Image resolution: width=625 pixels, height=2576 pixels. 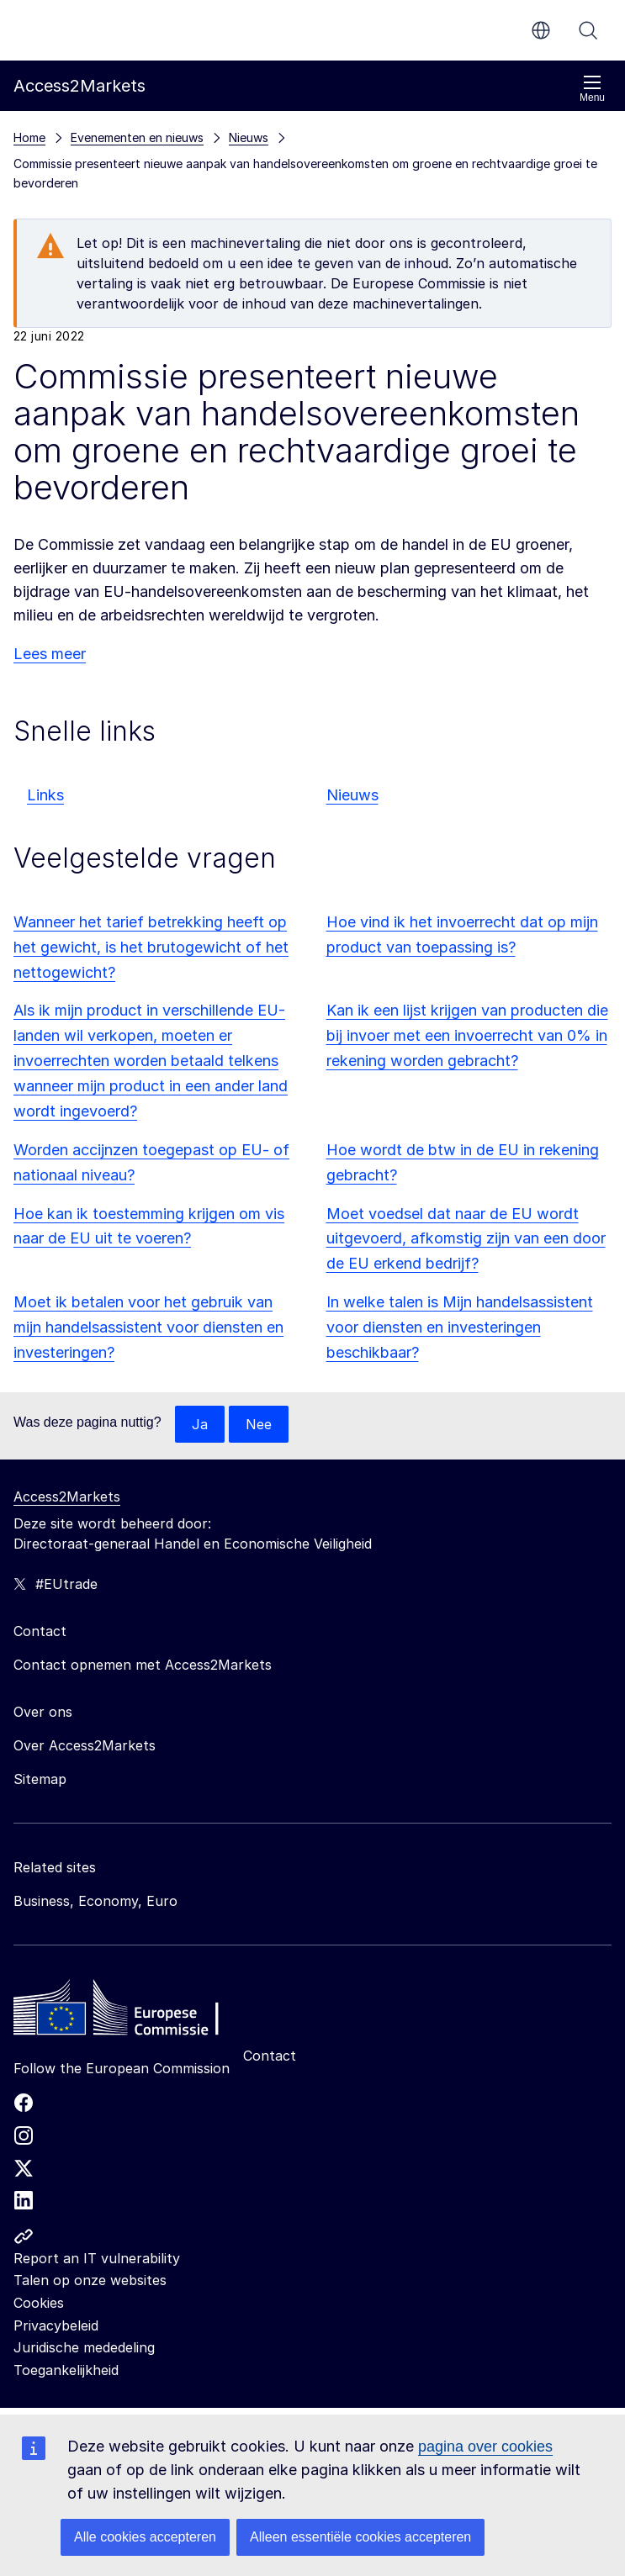 What do you see at coordinates (49, 653) in the screenshot?
I see `Lees meer` at bounding box center [49, 653].